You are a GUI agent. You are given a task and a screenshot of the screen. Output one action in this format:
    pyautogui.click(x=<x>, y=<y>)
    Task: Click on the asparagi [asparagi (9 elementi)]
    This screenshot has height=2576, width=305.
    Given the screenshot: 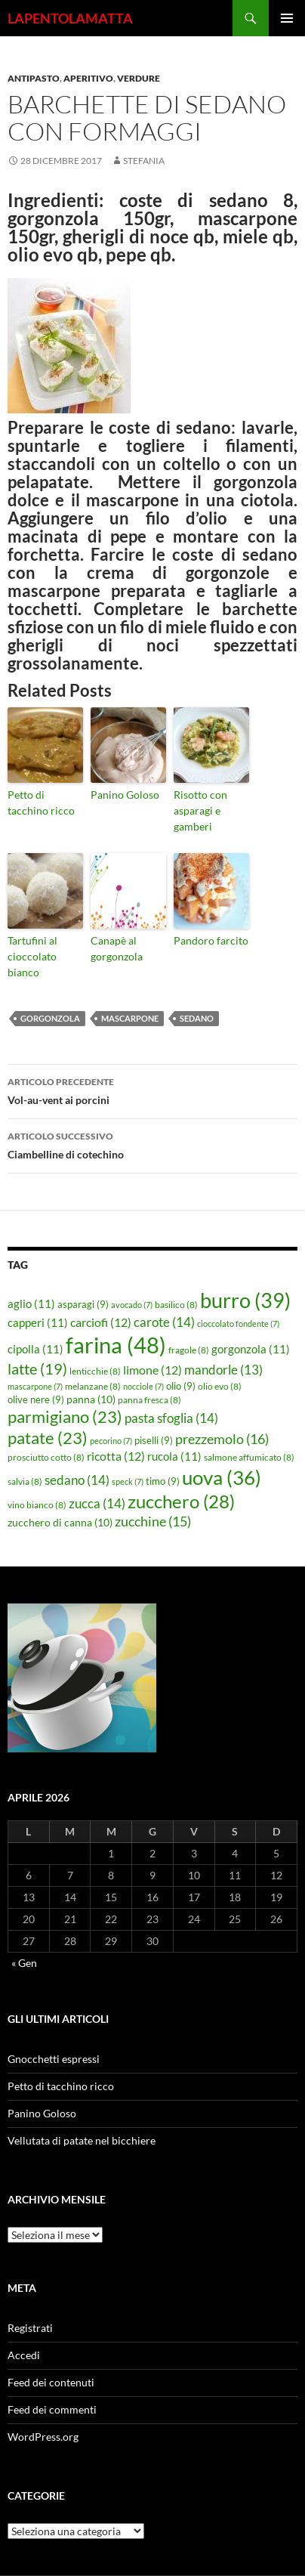 What is the action you would take?
    pyautogui.click(x=83, y=1304)
    